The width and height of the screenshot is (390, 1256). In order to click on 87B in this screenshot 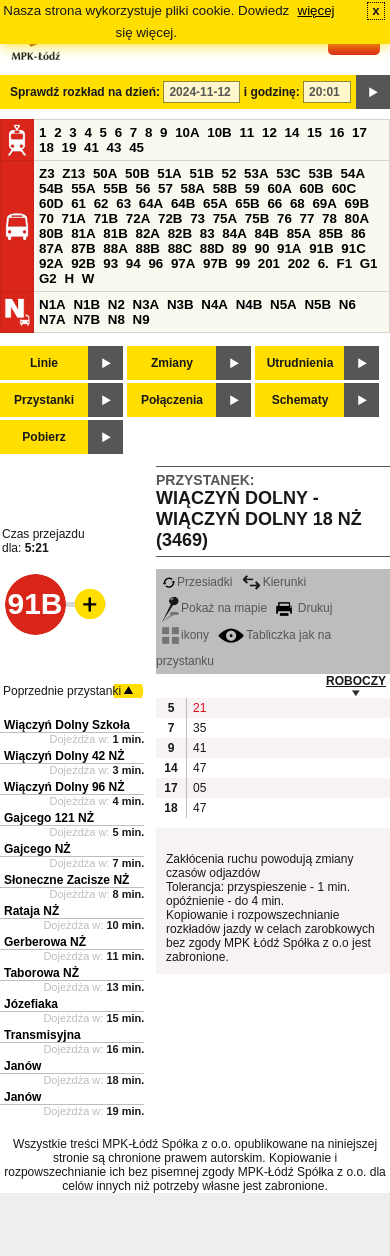, I will do `click(83, 248)`.